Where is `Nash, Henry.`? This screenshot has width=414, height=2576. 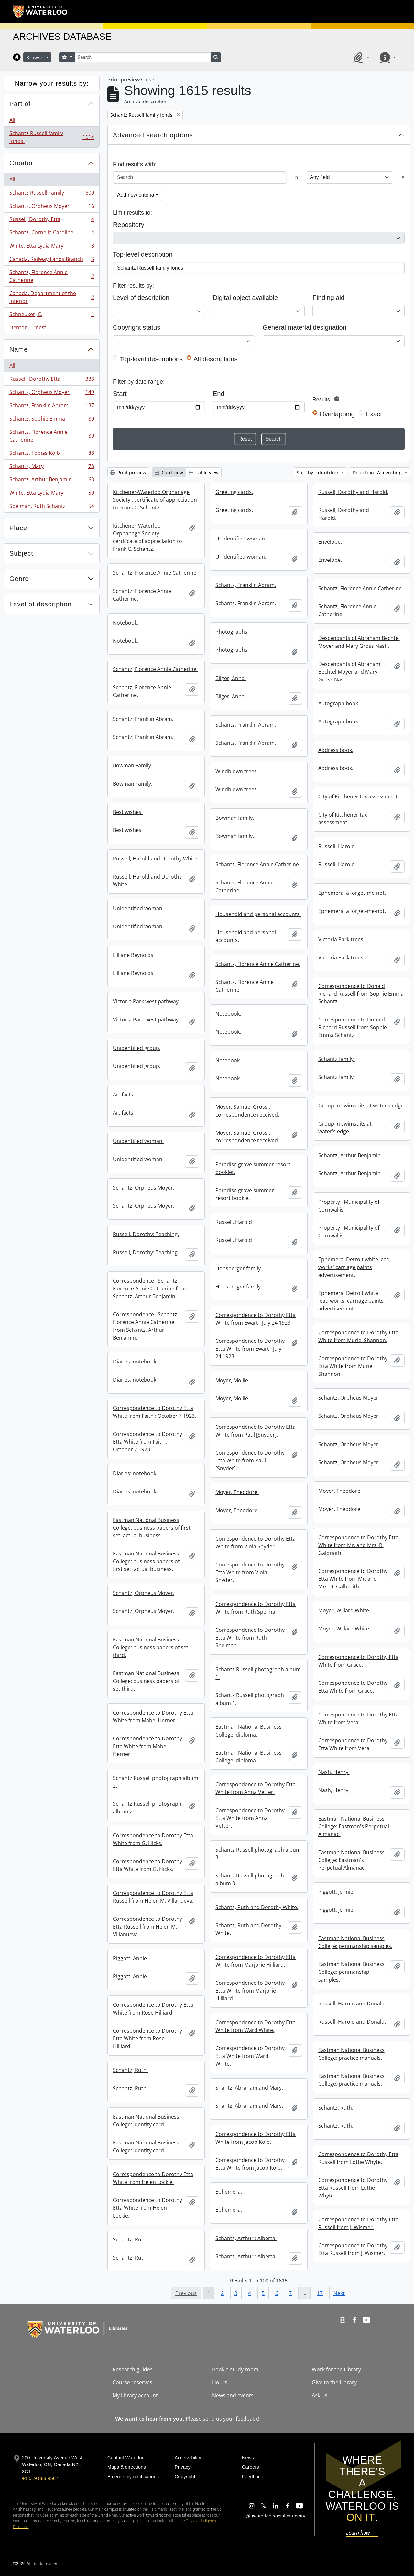
Nash, Henry. is located at coordinates (334, 1772).